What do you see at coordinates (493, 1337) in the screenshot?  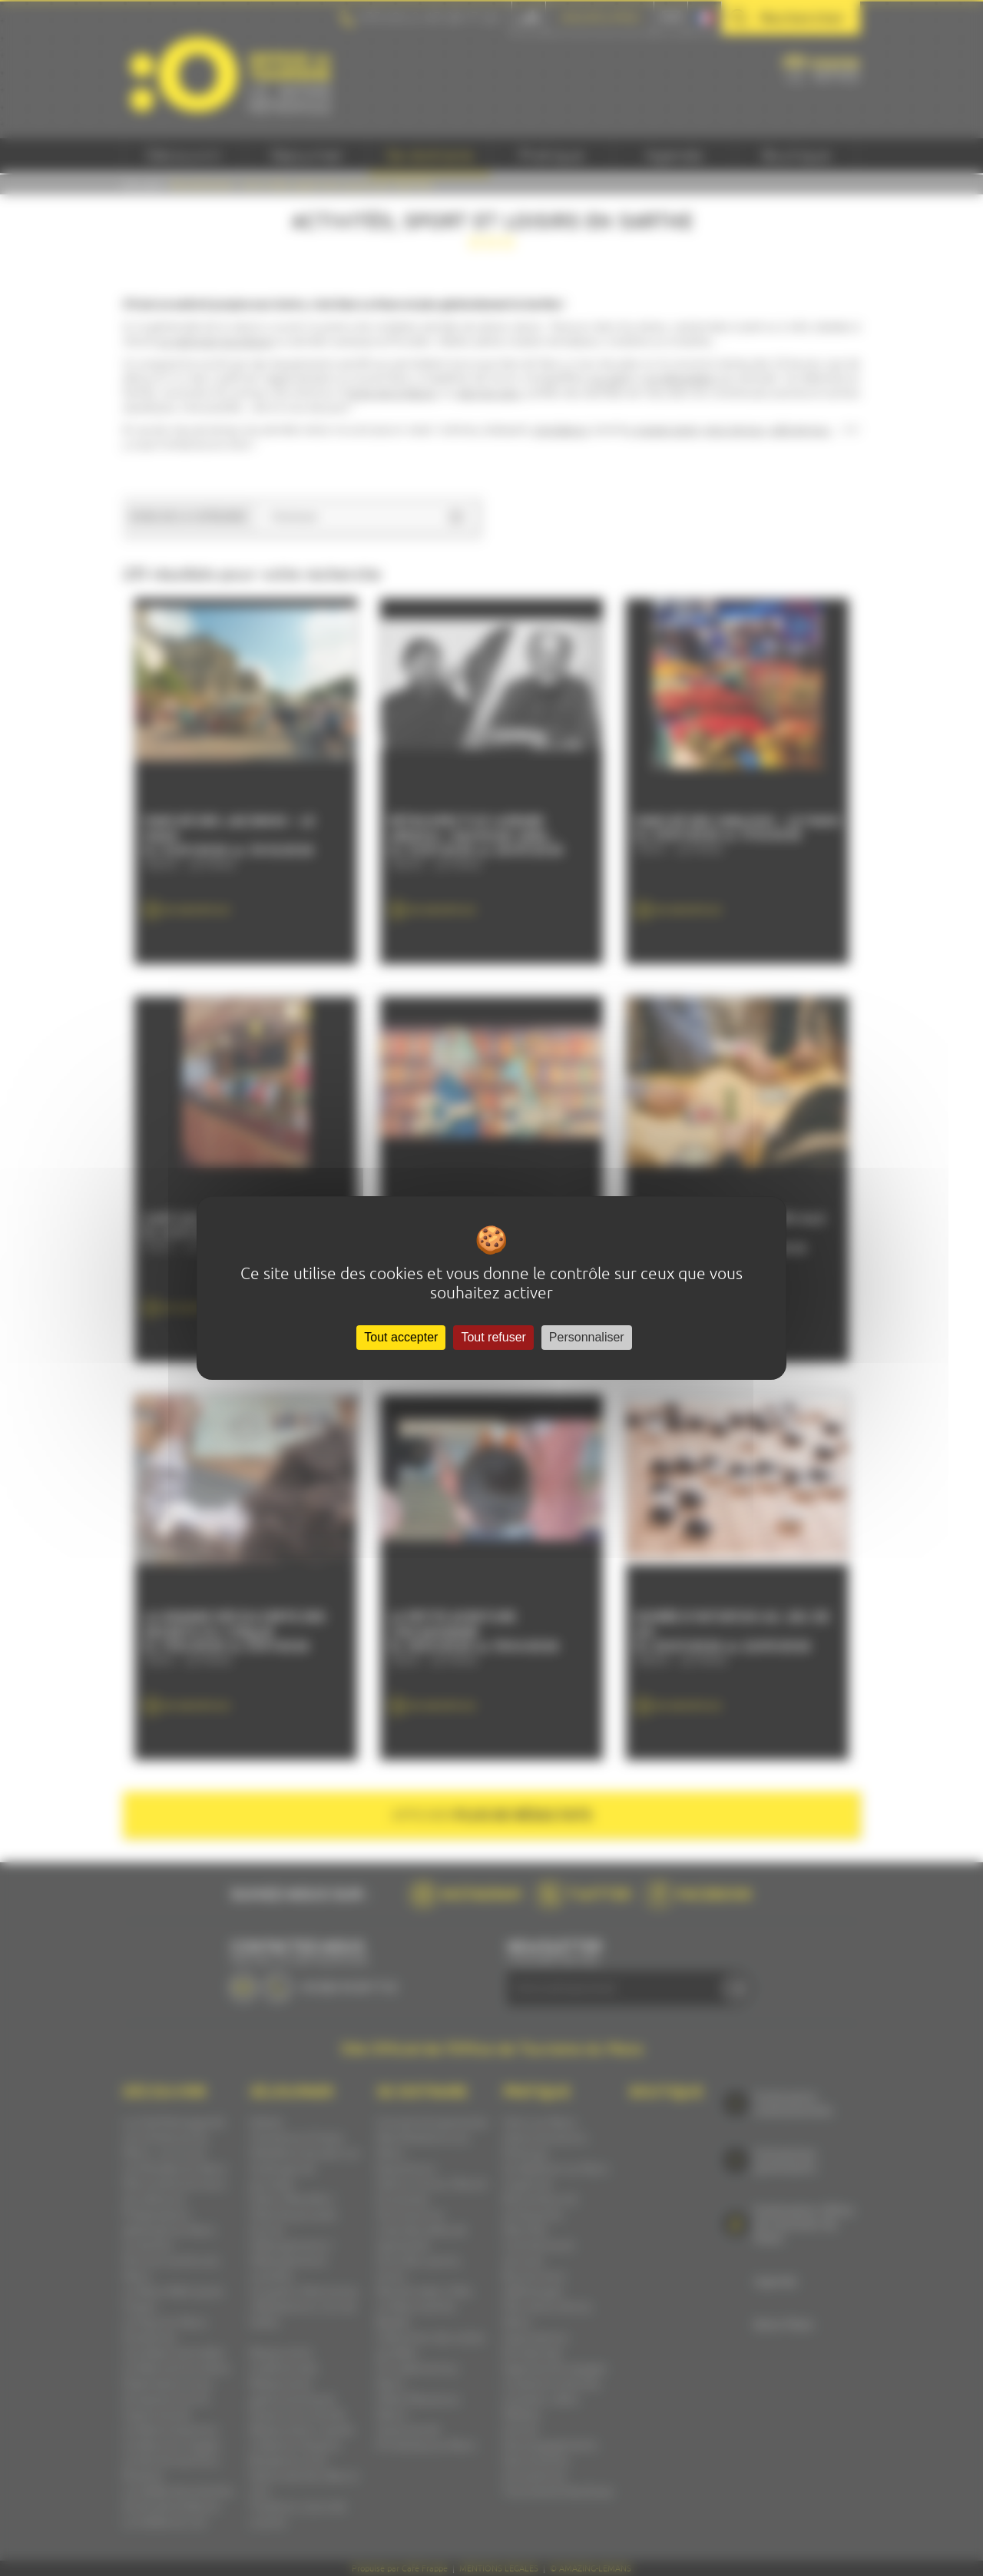 I see `Tout refuser [Cookies : Tout refuser]` at bounding box center [493, 1337].